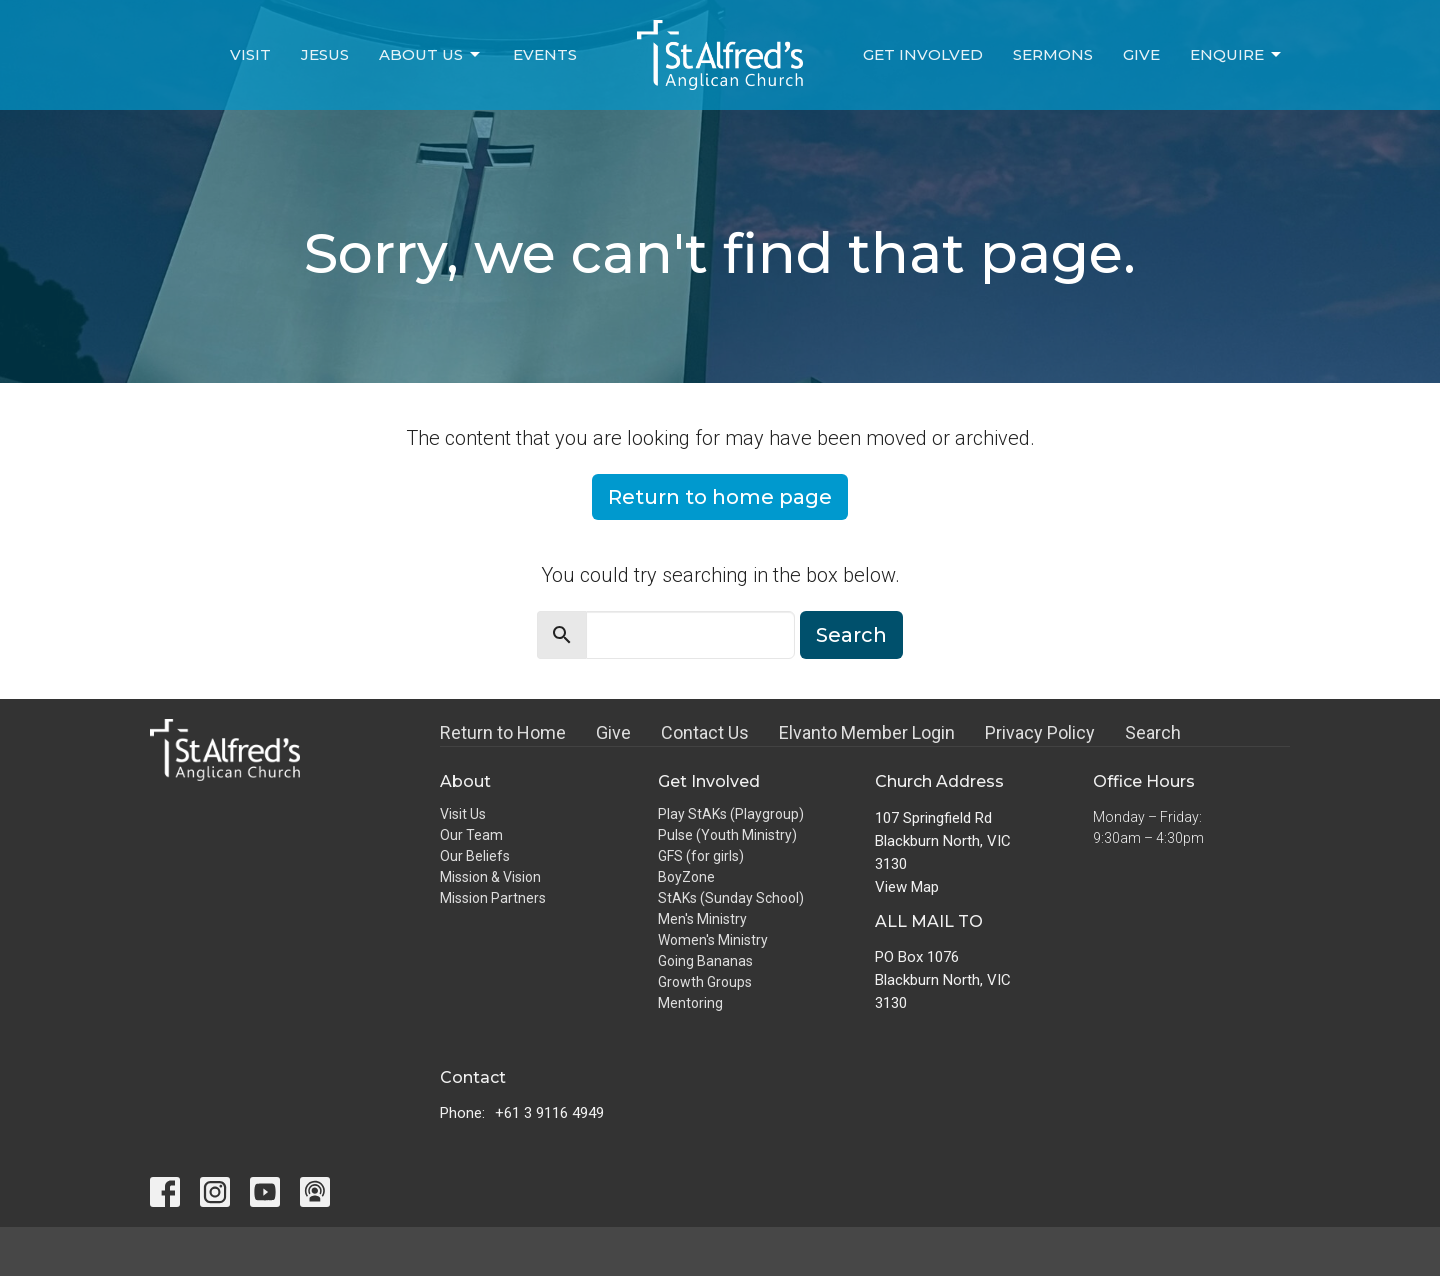 Image resolution: width=1440 pixels, height=1276 pixels. Describe the element at coordinates (851, 635) in the screenshot. I see `Search` at that location.